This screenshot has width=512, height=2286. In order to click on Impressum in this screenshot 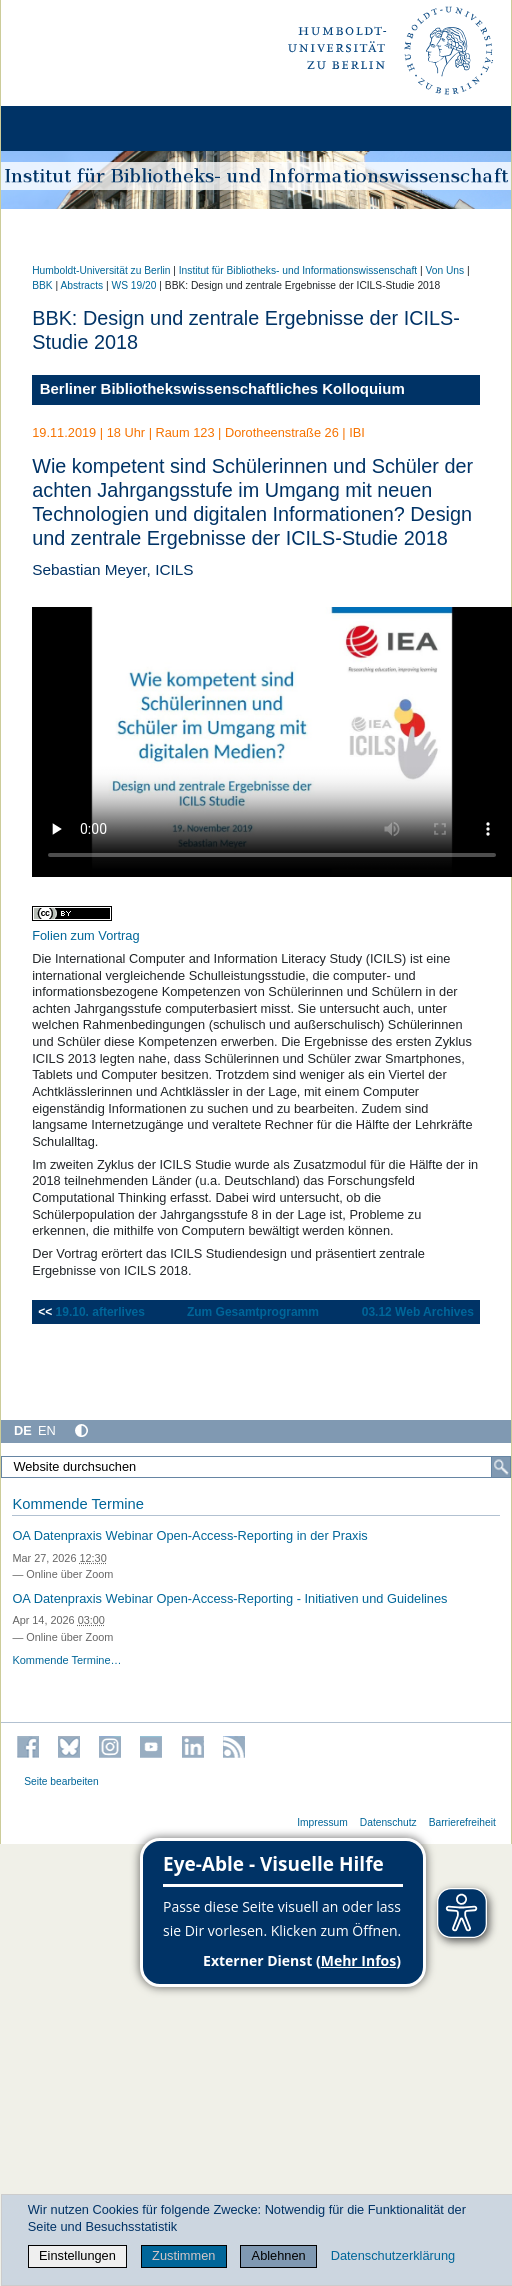, I will do `click(322, 1822)`.